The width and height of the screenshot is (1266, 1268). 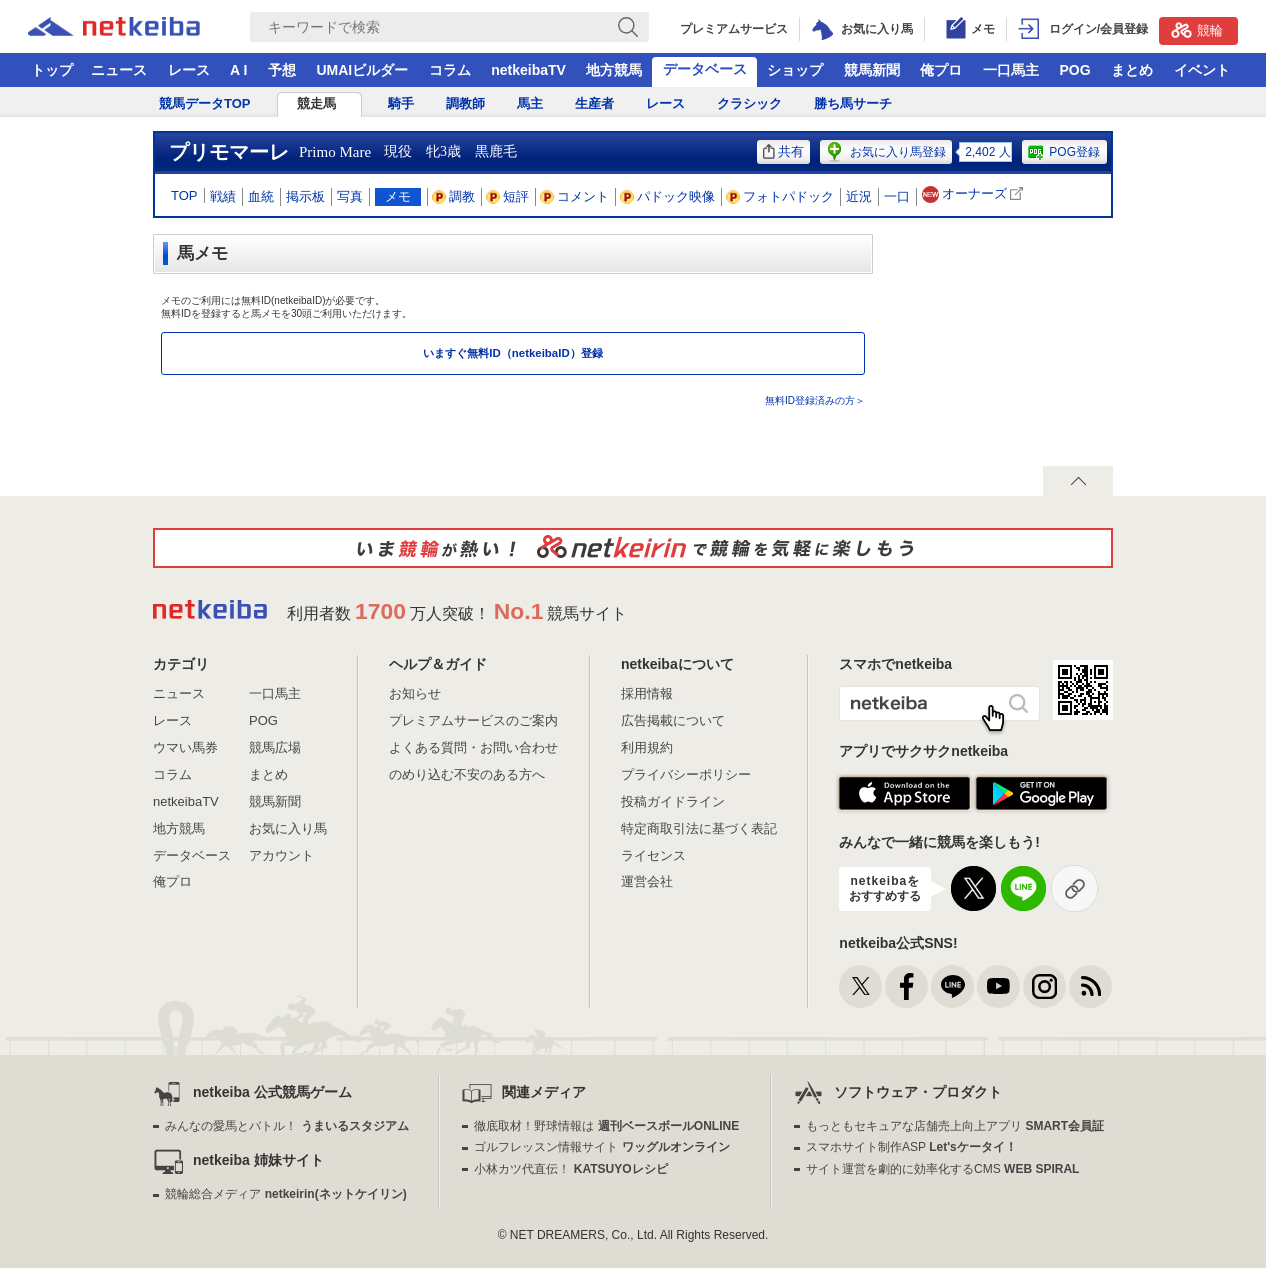 What do you see at coordinates (942, 1169) in the screenshot?
I see `サイト運営を劇的に効率化するCMS` at bounding box center [942, 1169].